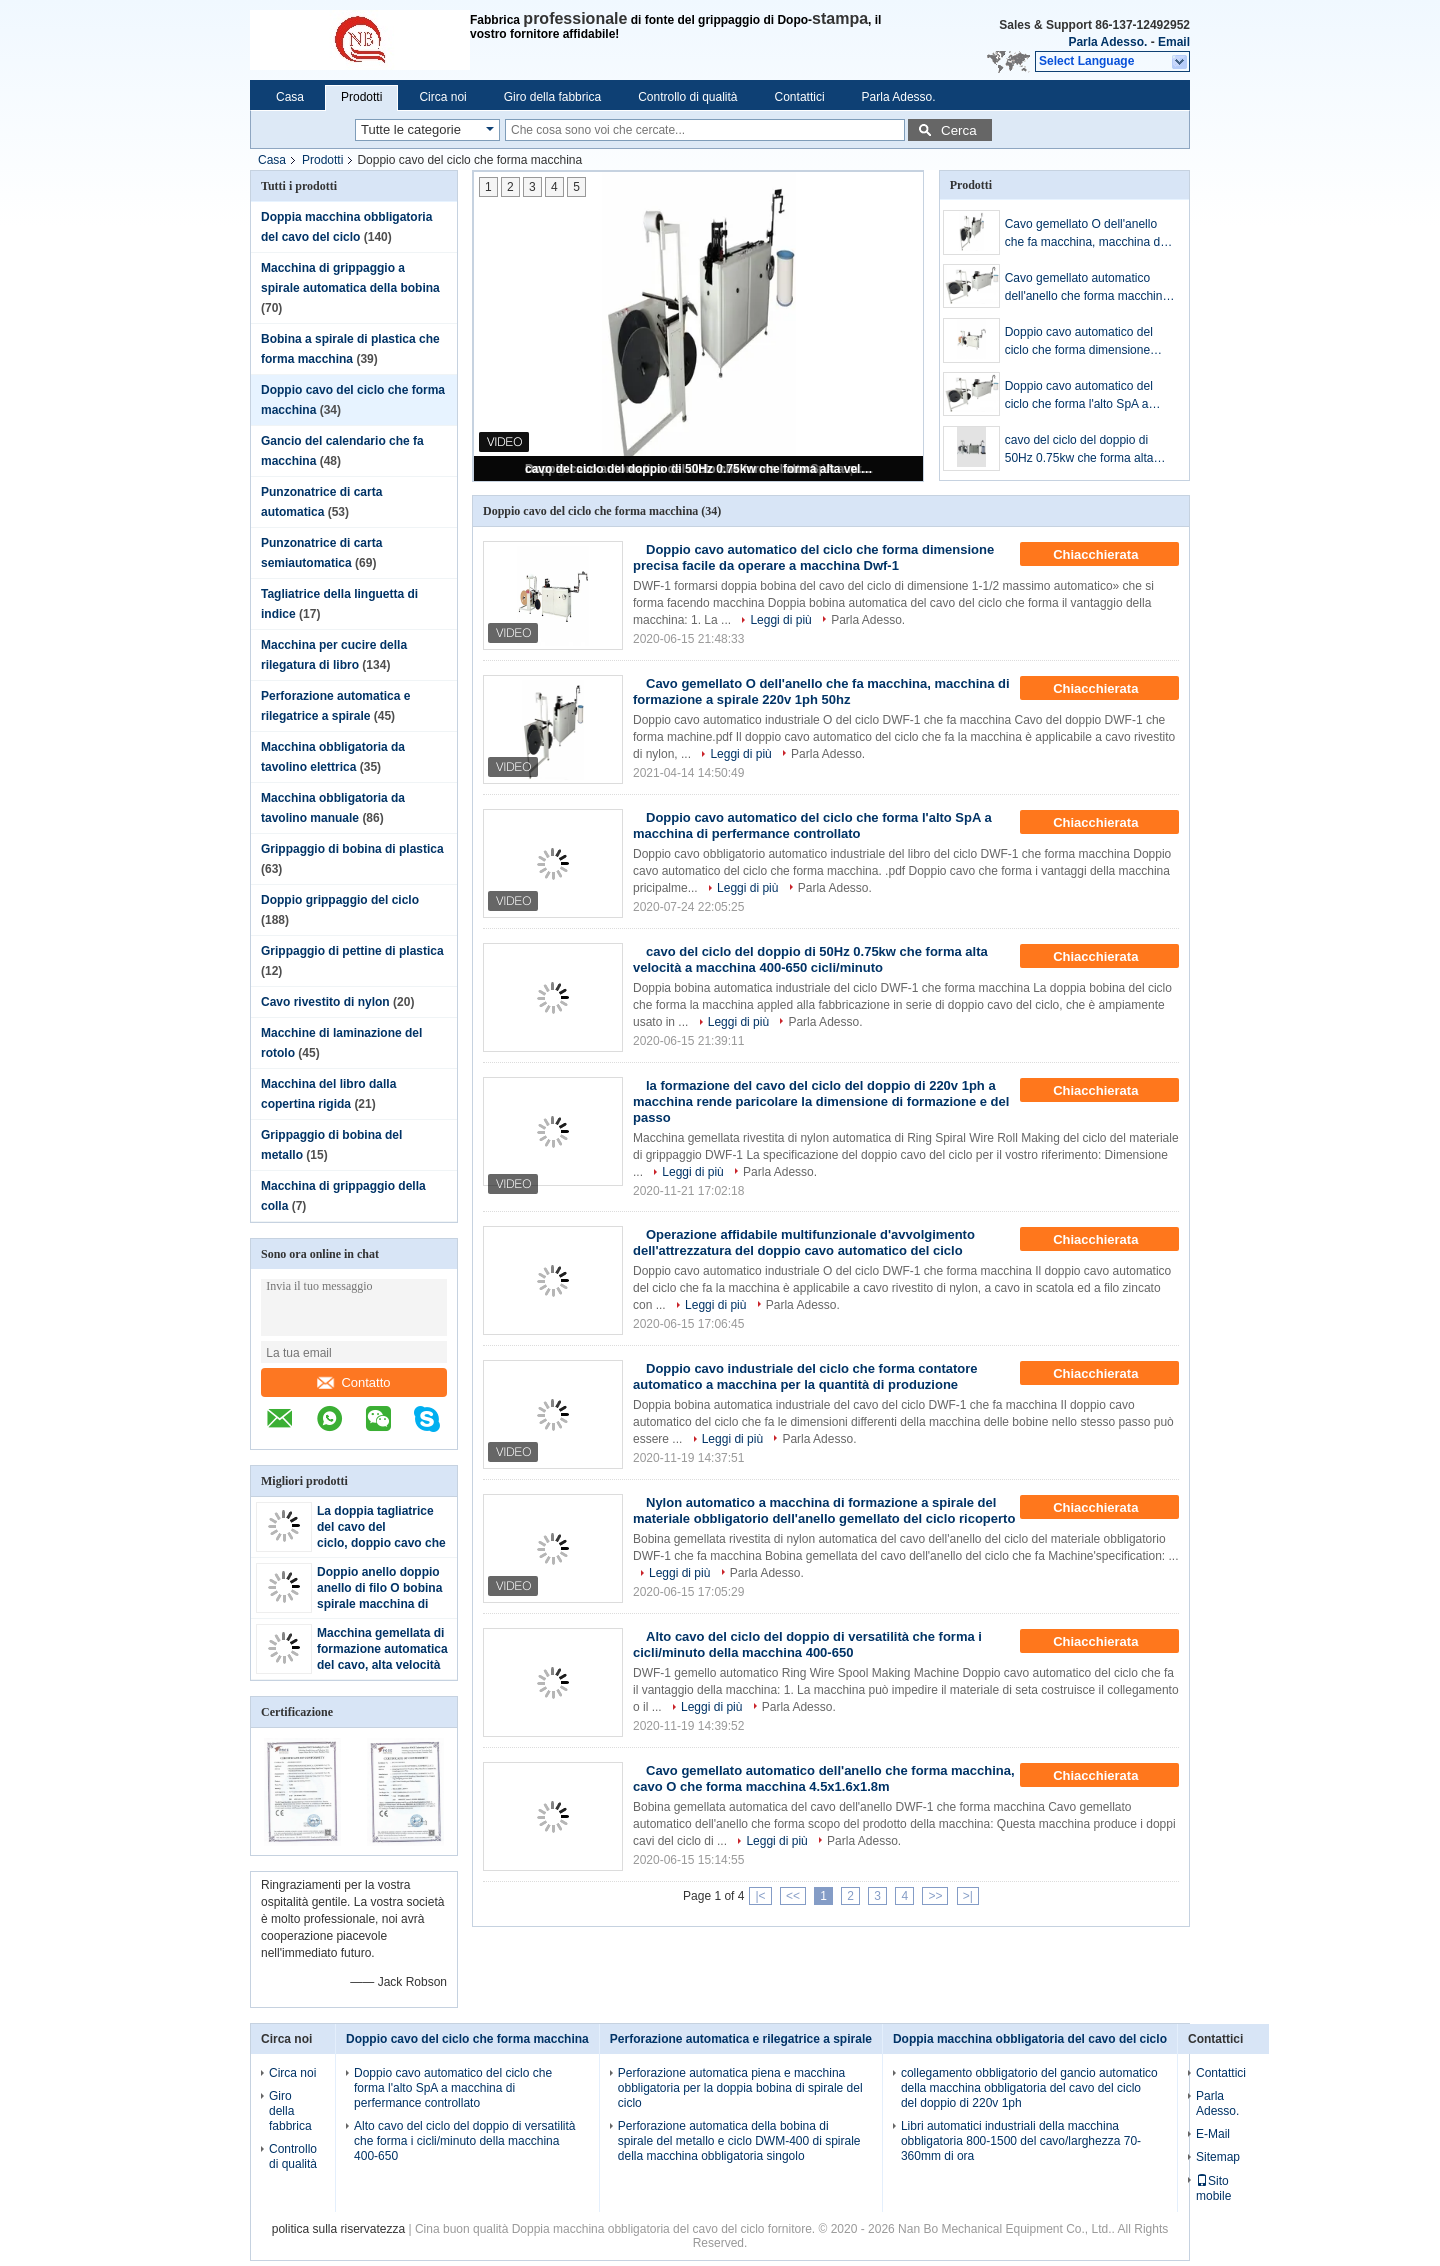 The height and width of the screenshot is (2266, 1440). What do you see at coordinates (381, 1543) in the screenshot?
I see `La doppia tagliatrice del cavo del ciclo, doppio cavo che forma facile a macchina funziona` at bounding box center [381, 1543].